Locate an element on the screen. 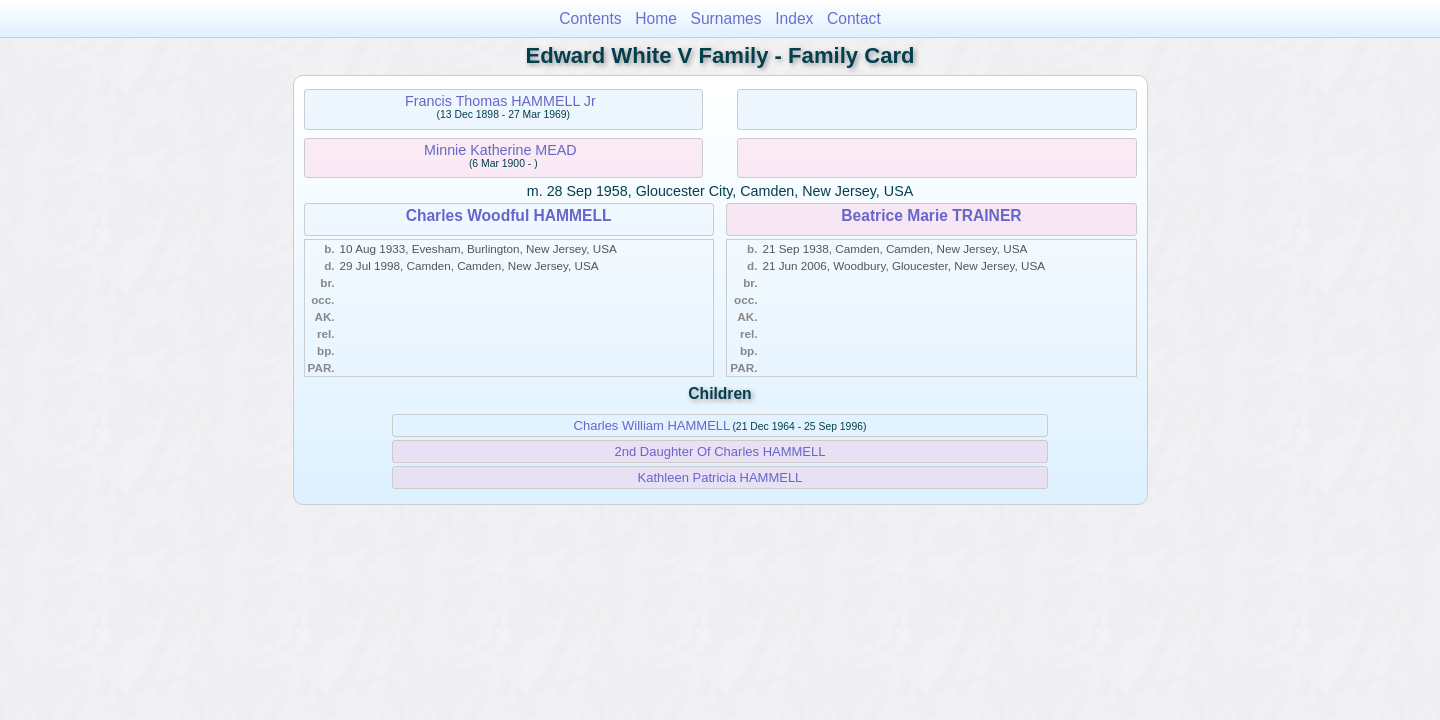  Index is located at coordinates (794, 18).